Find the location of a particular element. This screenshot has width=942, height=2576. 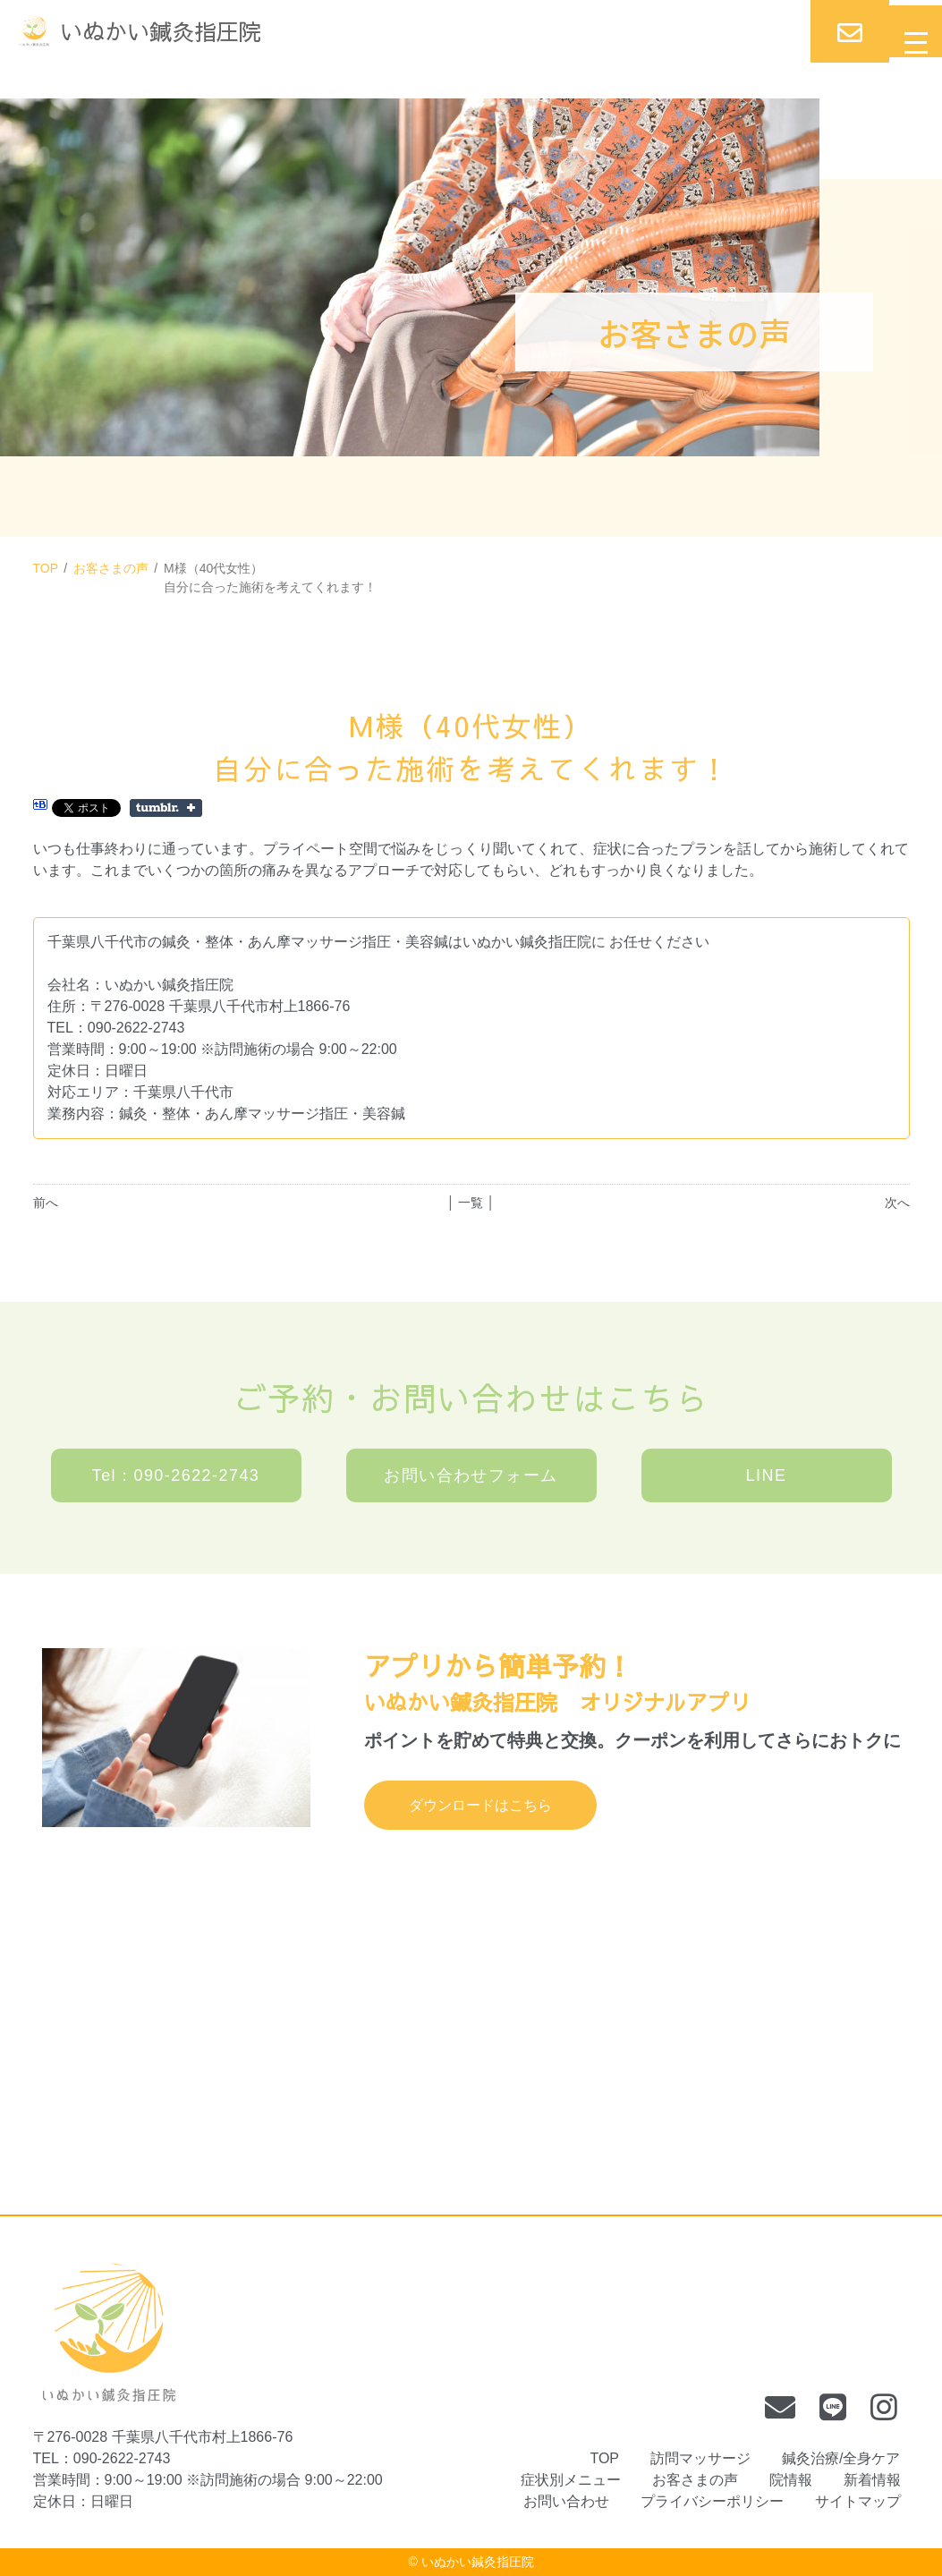

訪問マッサージ is located at coordinates (700, 2458).